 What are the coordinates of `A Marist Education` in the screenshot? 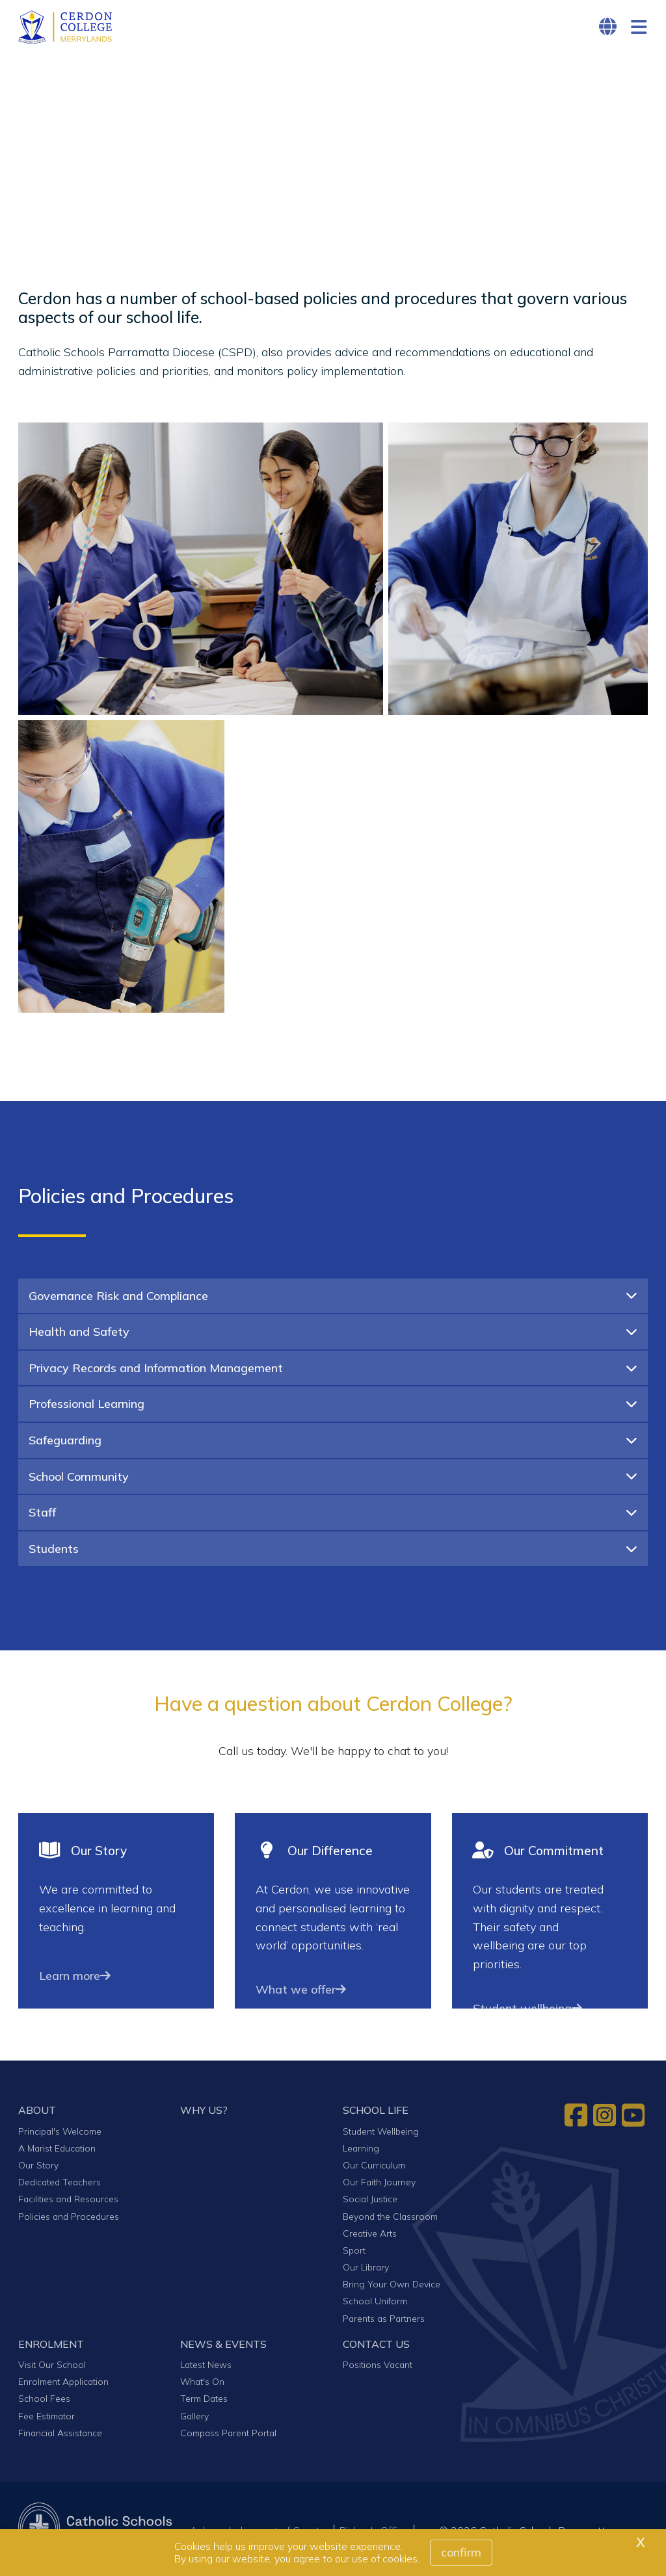 It's located at (57, 2152).